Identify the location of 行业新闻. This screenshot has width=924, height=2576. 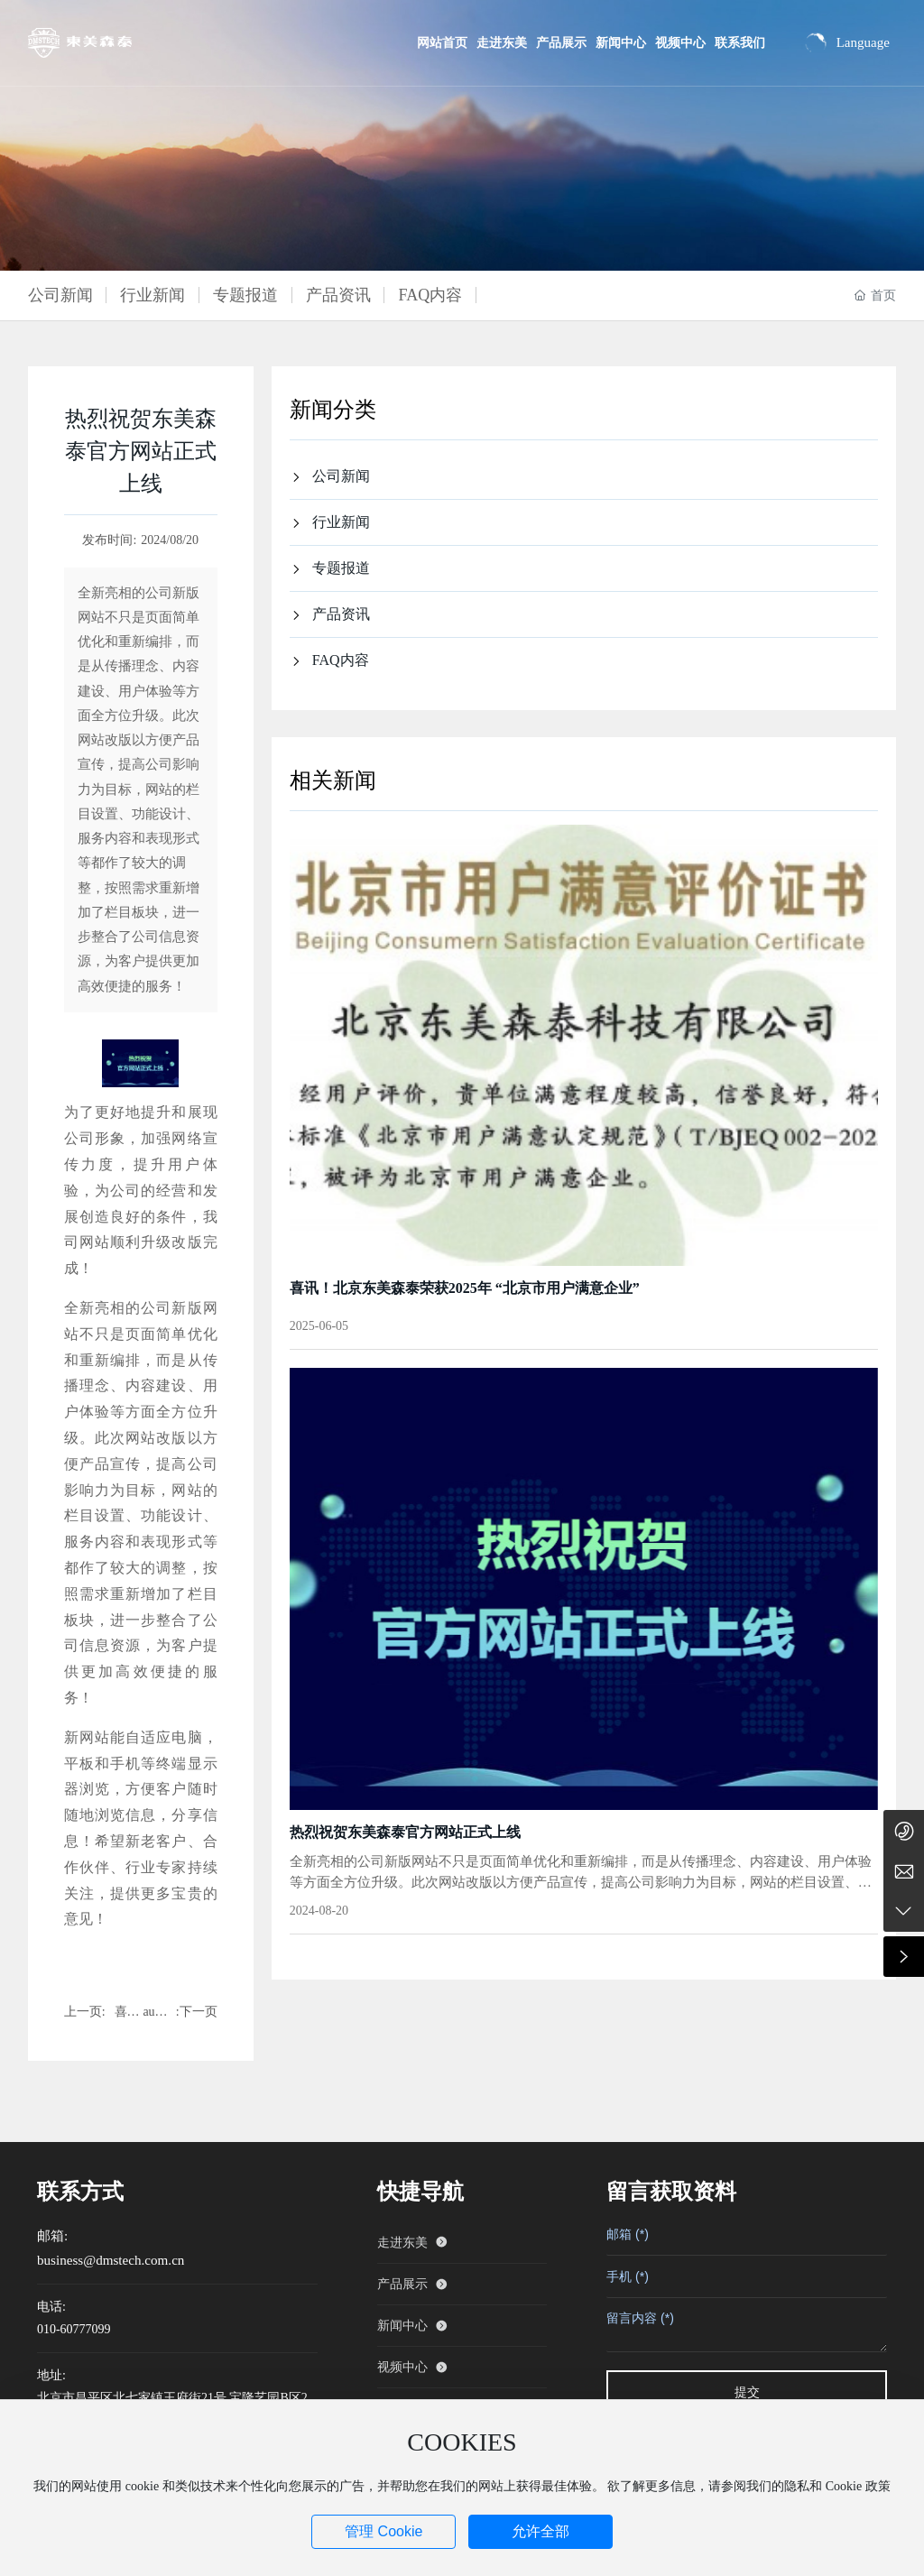
(152, 295).